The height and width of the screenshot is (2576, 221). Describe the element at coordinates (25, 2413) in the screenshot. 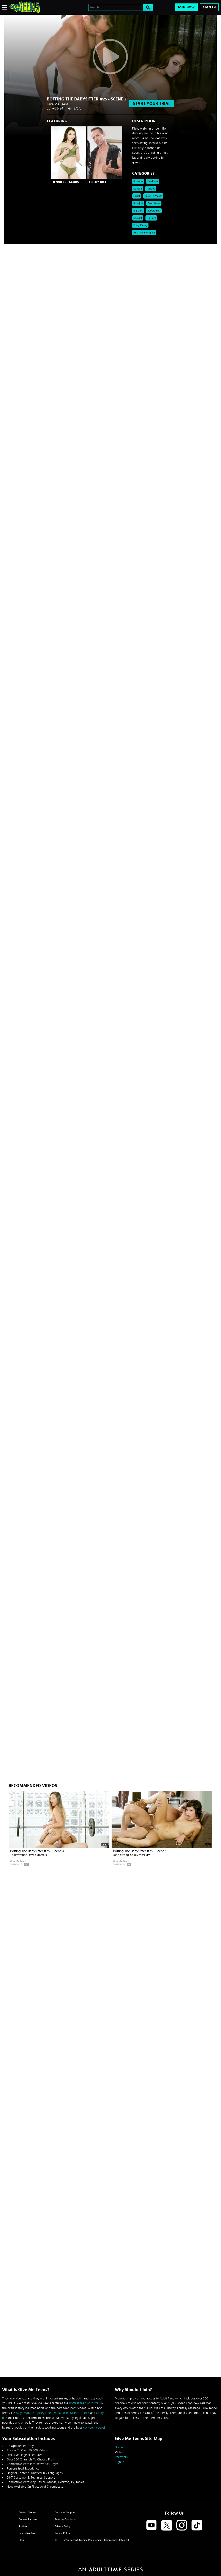

I see `Maya Woulfe` at that location.